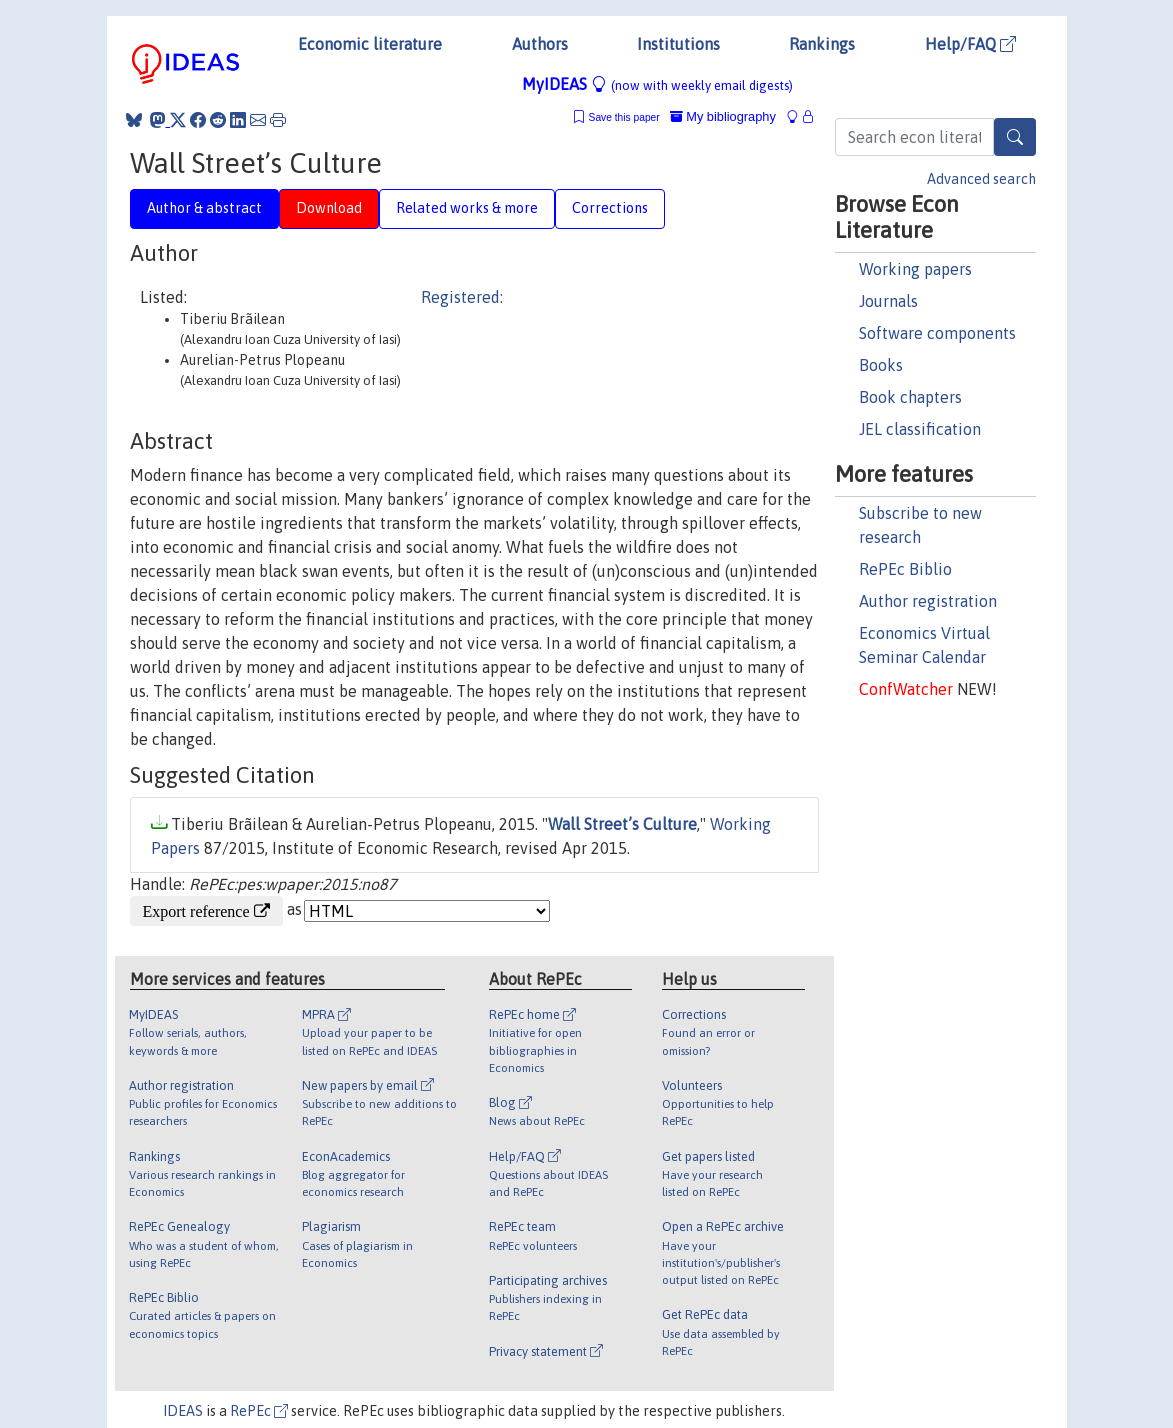 Image resolution: width=1173 pixels, height=1428 pixels. What do you see at coordinates (920, 429) in the screenshot?
I see `JEL classification` at bounding box center [920, 429].